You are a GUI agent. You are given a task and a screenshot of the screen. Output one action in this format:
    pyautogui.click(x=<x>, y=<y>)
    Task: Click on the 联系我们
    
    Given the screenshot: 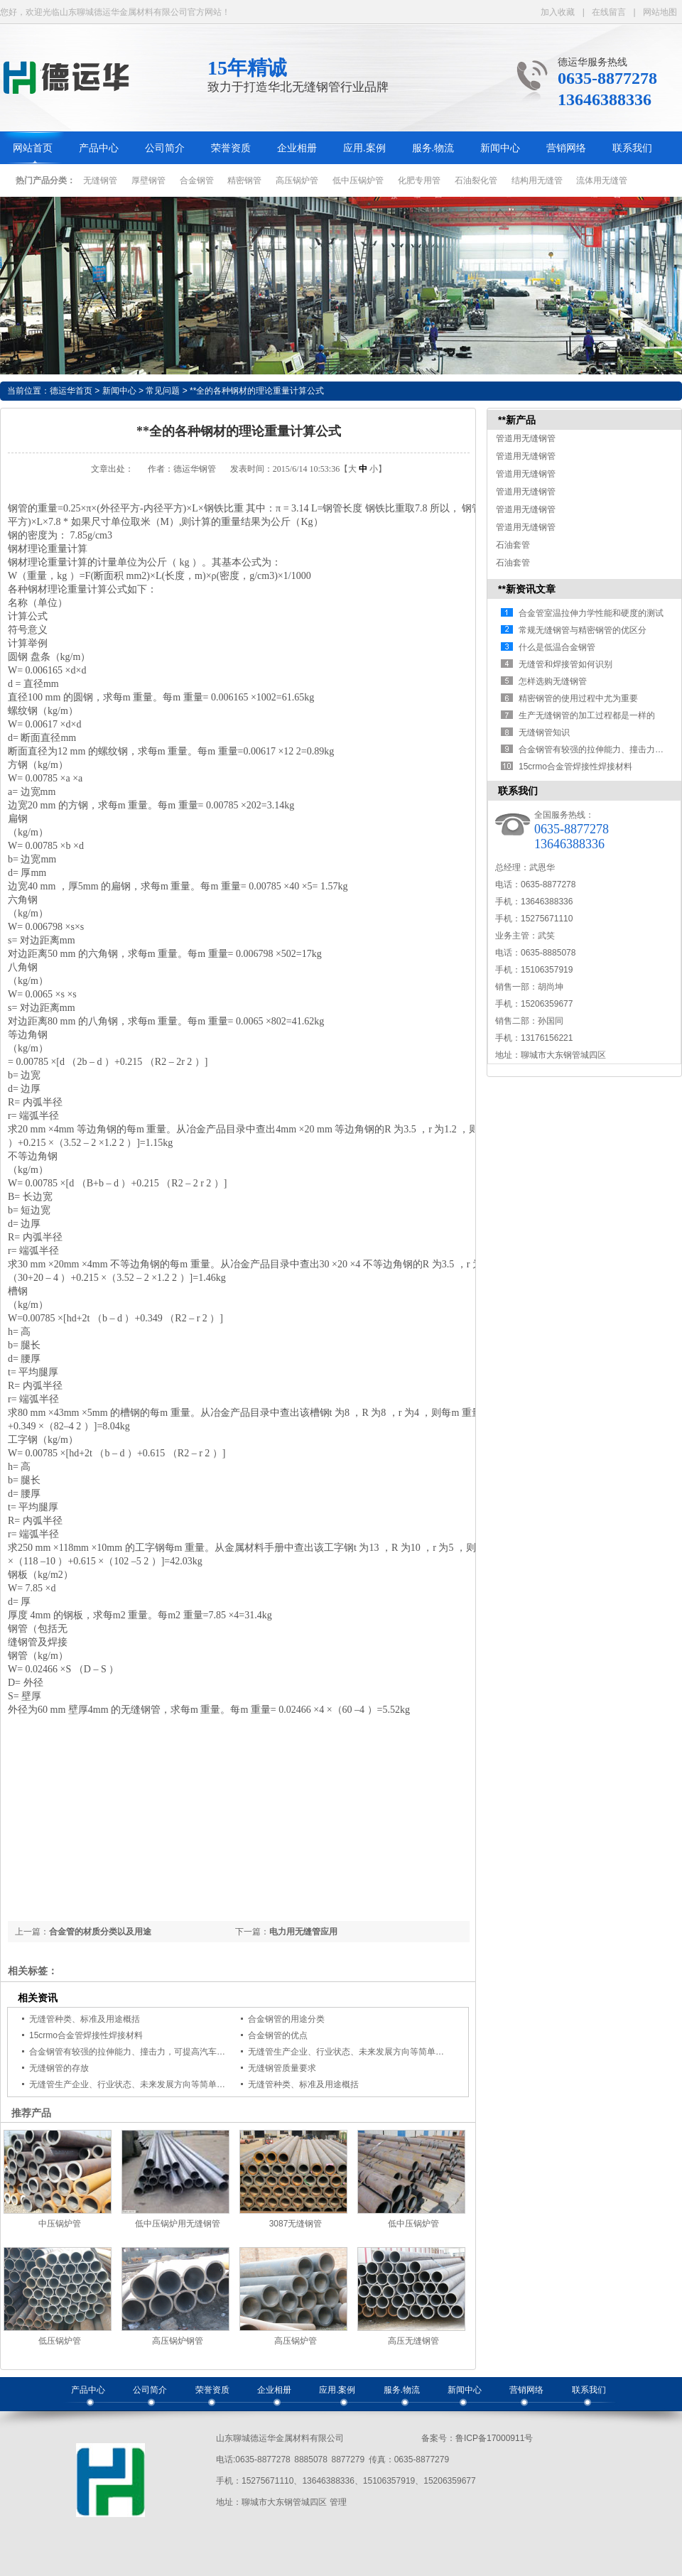 What is the action you would take?
    pyautogui.click(x=632, y=148)
    